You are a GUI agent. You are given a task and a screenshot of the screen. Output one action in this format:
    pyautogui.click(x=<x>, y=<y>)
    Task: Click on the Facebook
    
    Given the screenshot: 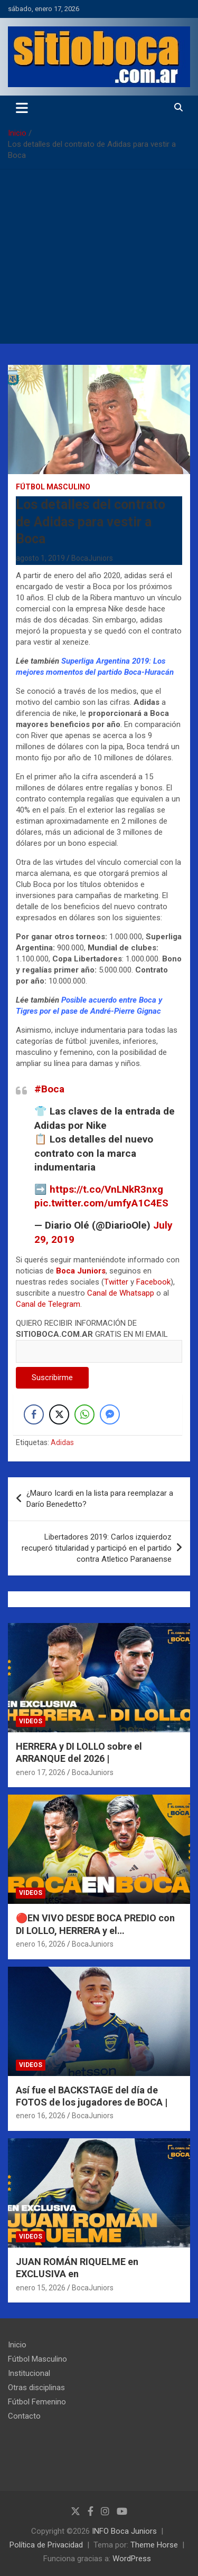 What is the action you would take?
    pyautogui.click(x=153, y=1282)
    